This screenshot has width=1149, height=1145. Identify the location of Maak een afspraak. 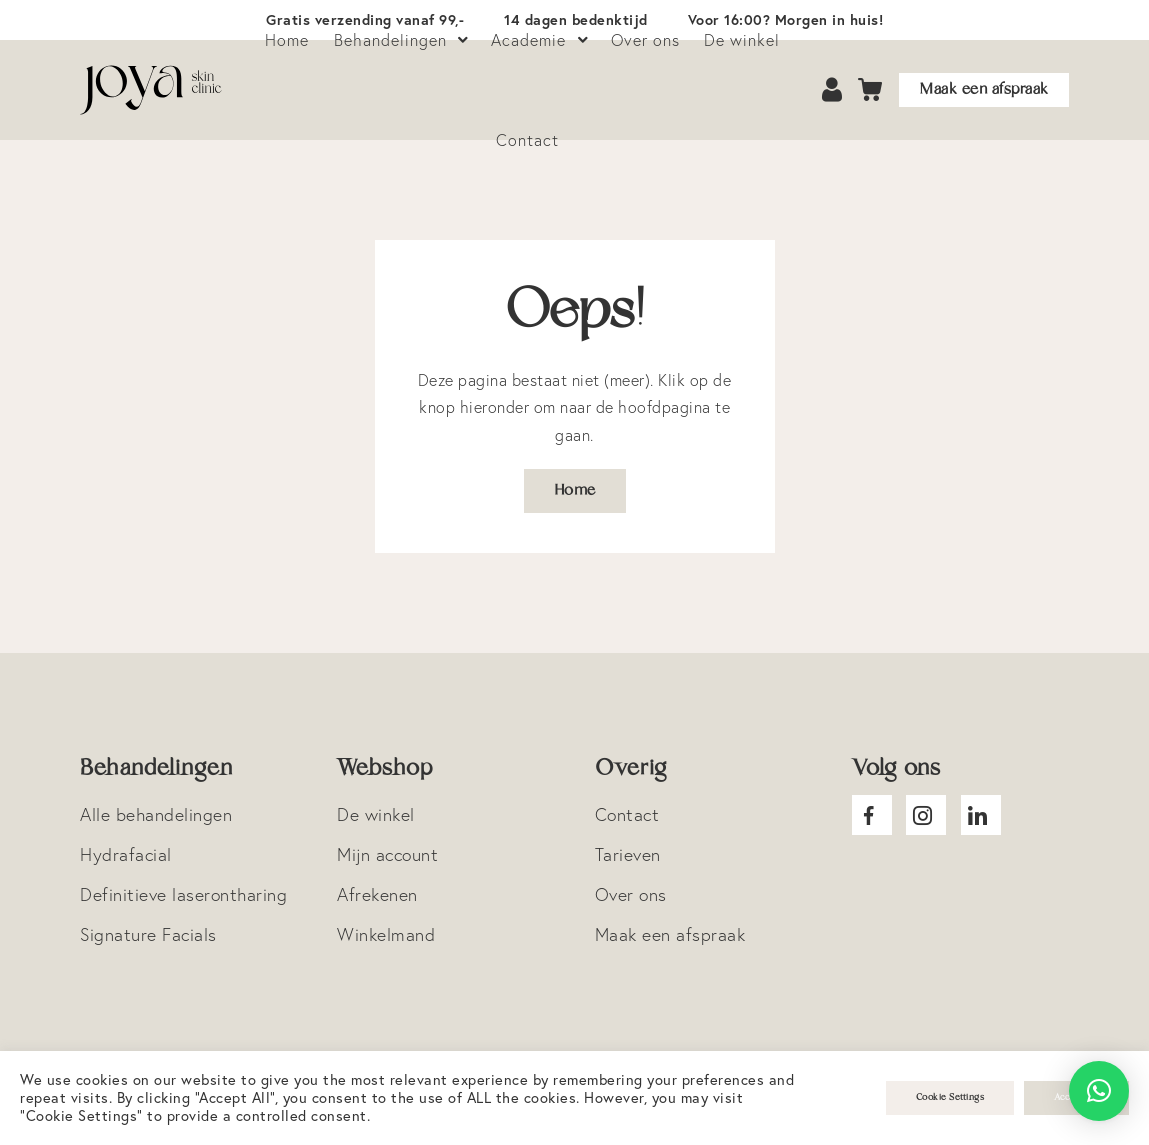
(984, 89).